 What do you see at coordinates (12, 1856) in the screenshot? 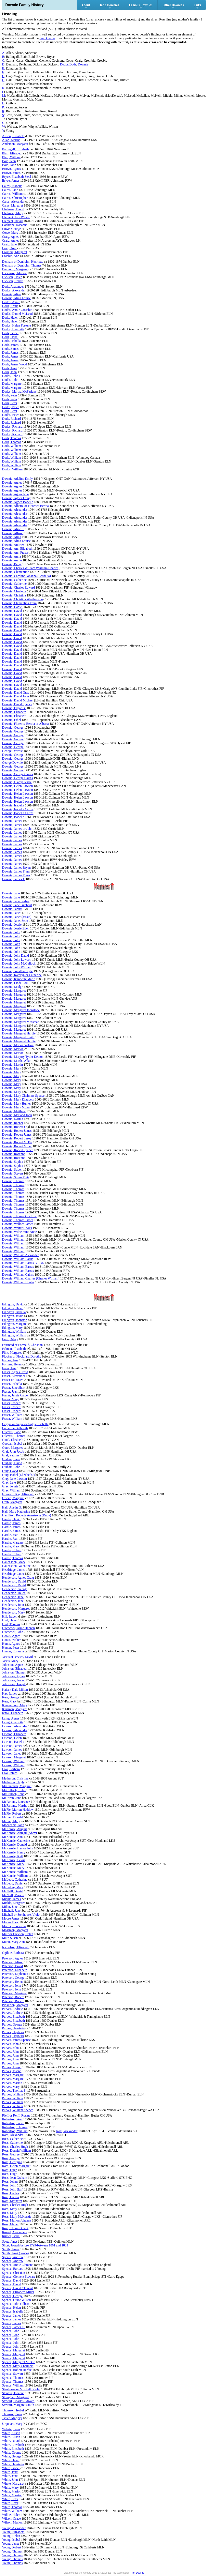
I see `McKenzie, Kett` at bounding box center [12, 1856].